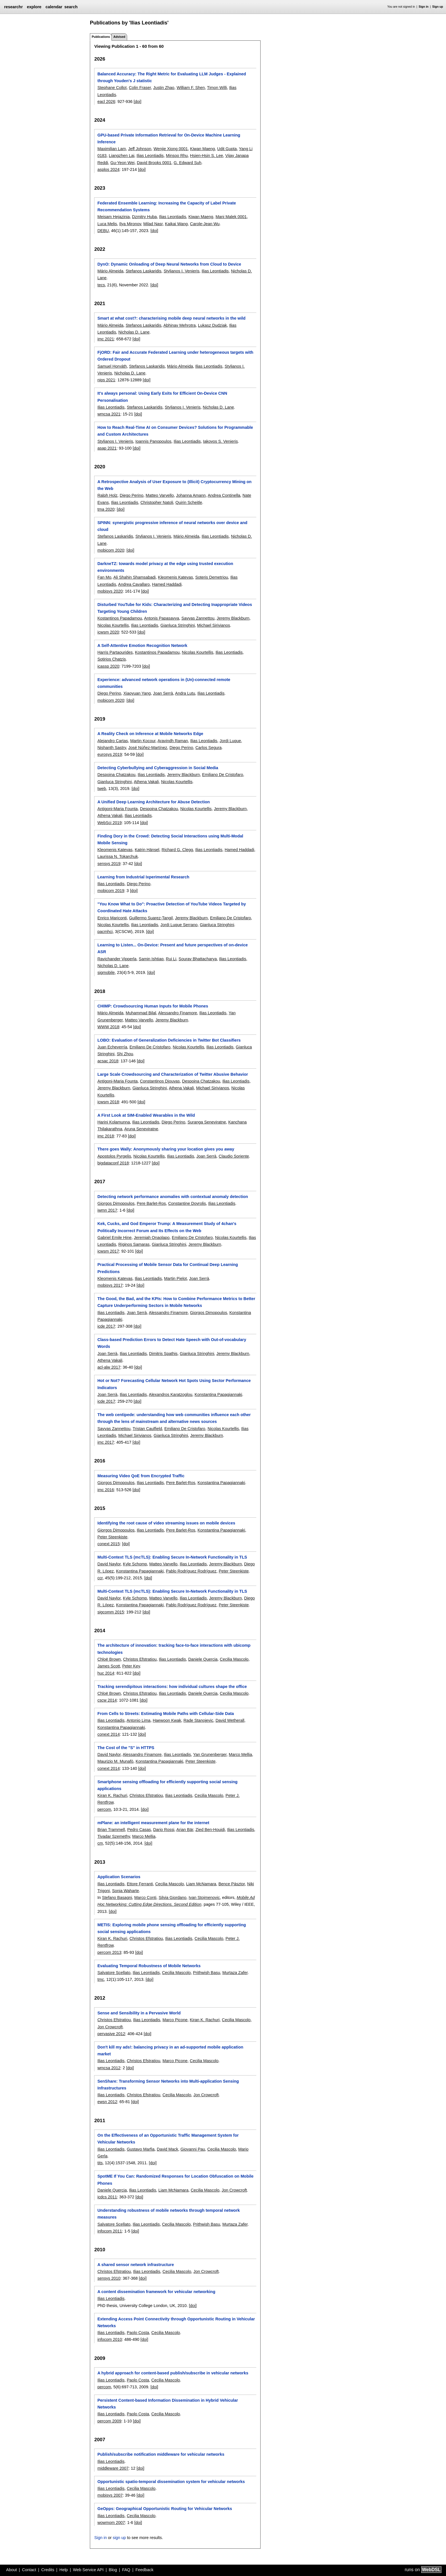  I want to click on Arian Bär, so click(184, 1829).